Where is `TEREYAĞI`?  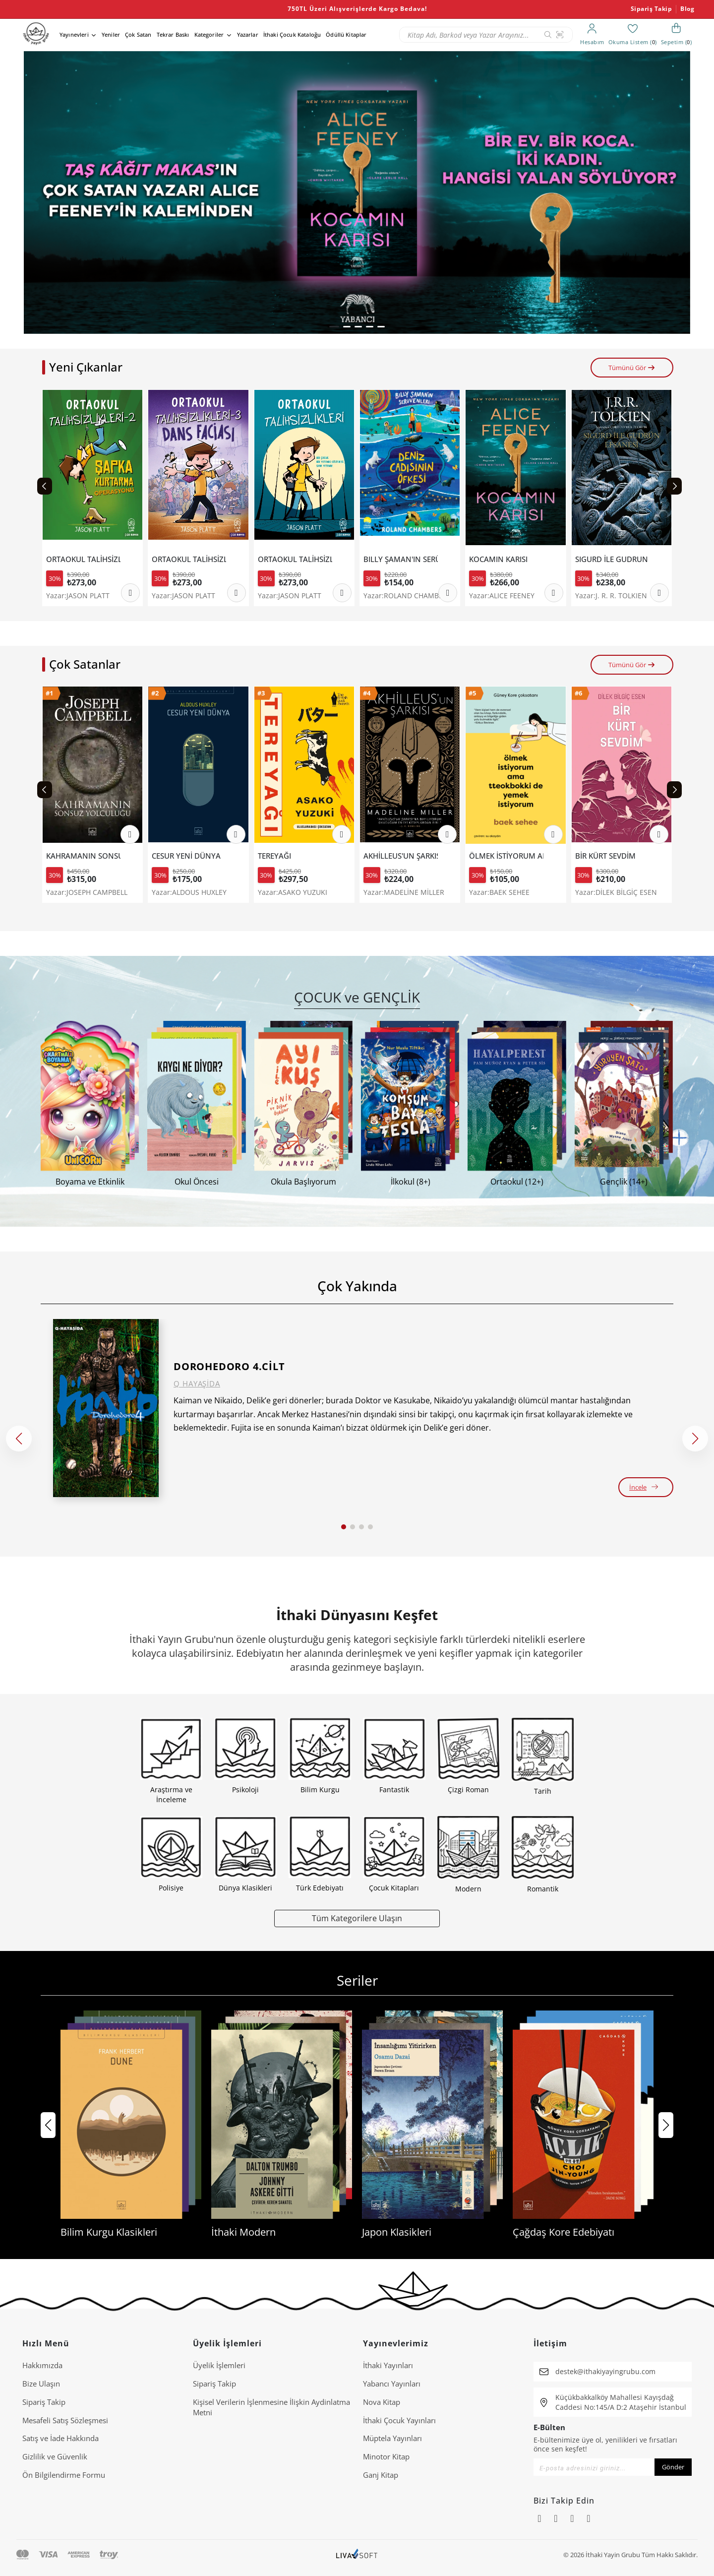 TEREYAĞI is located at coordinates (274, 856).